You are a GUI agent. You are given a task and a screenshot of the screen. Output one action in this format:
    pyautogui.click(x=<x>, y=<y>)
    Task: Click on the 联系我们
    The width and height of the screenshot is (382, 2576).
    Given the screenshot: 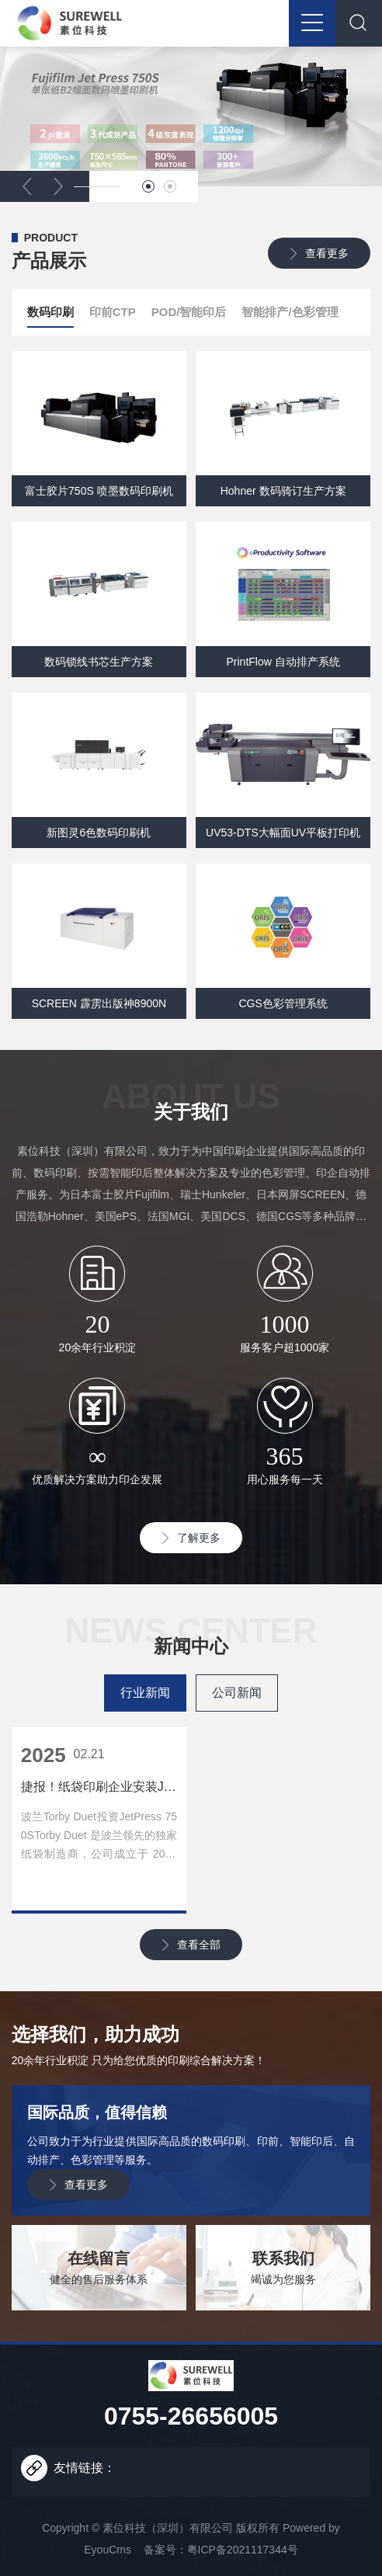 What is the action you would take?
    pyautogui.click(x=283, y=2258)
    